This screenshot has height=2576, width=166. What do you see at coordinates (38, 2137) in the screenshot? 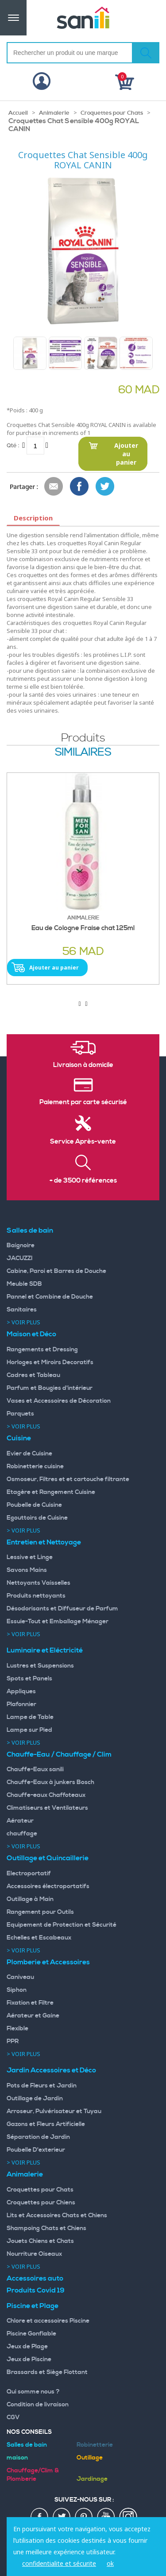
I see `Séparation de Jardin` at bounding box center [38, 2137].